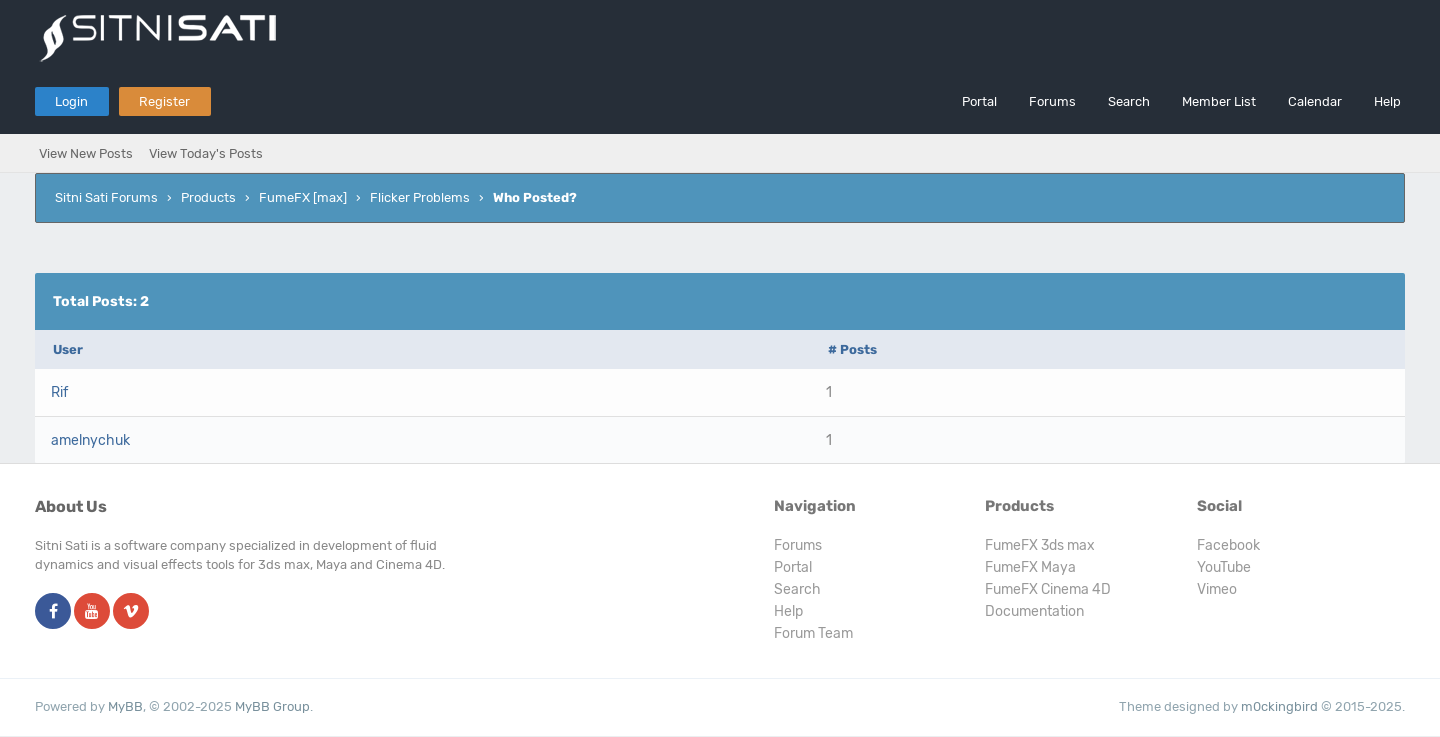 Image resolution: width=1440 pixels, height=737 pixels. What do you see at coordinates (106, 197) in the screenshot?
I see `Sitni Sati Forums` at bounding box center [106, 197].